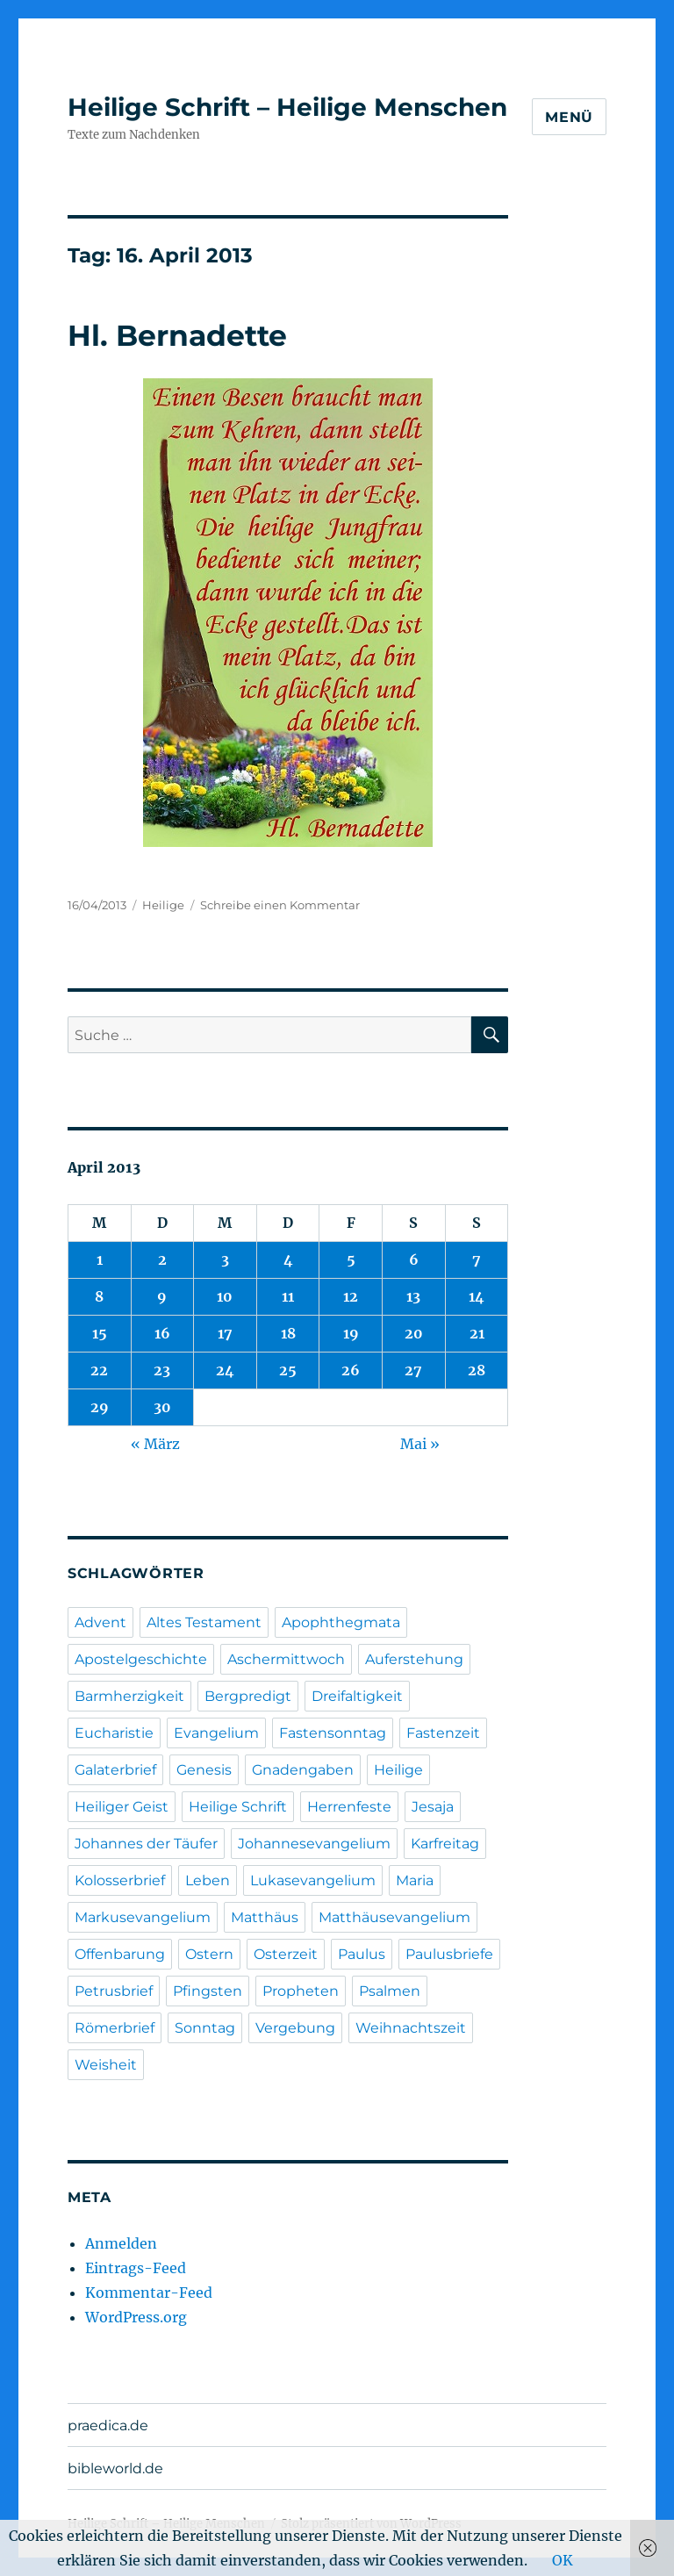 The width and height of the screenshot is (674, 2576). What do you see at coordinates (389, 1991) in the screenshot?
I see `Psalmen` at bounding box center [389, 1991].